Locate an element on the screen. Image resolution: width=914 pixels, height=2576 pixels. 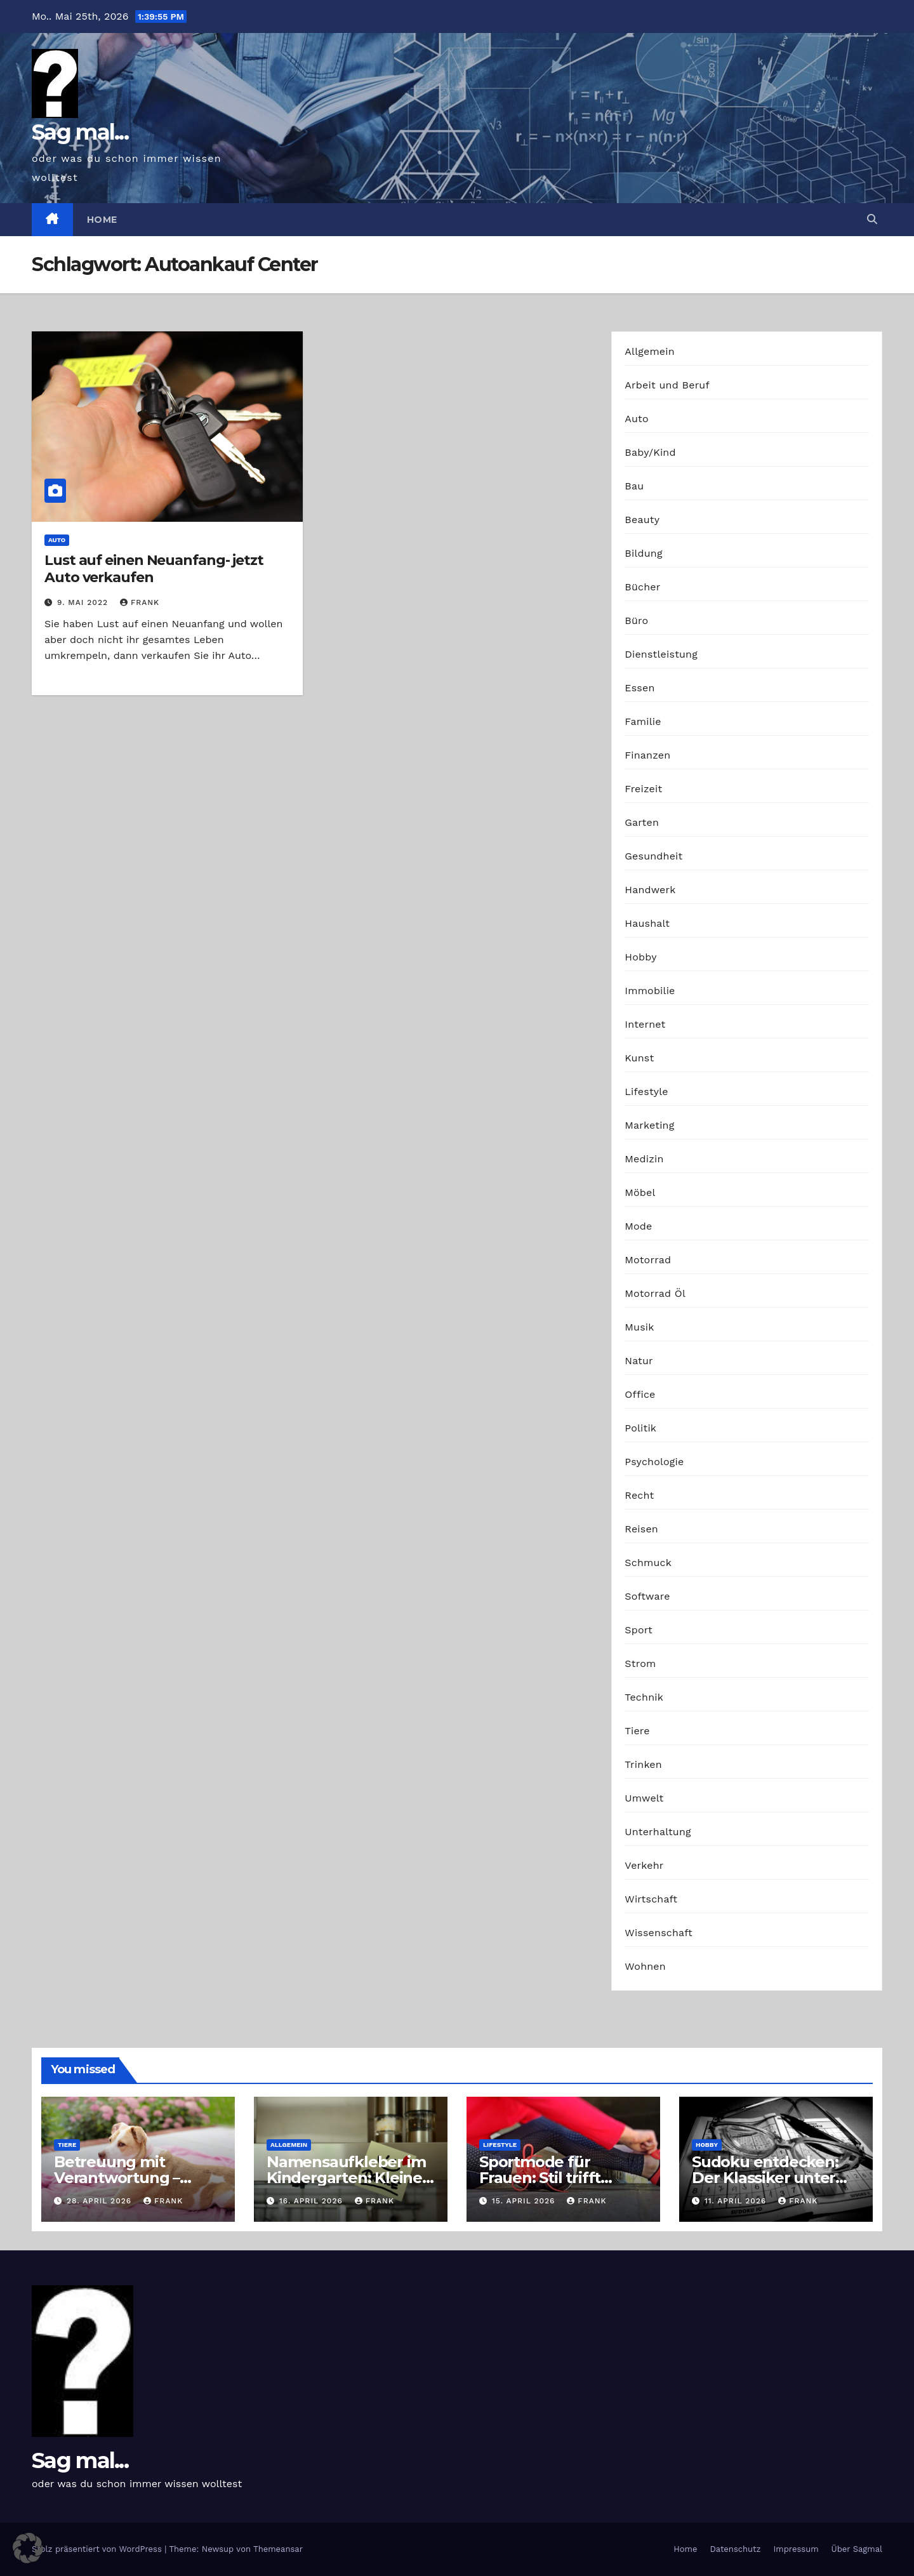
Immobilie is located at coordinates (650, 991).